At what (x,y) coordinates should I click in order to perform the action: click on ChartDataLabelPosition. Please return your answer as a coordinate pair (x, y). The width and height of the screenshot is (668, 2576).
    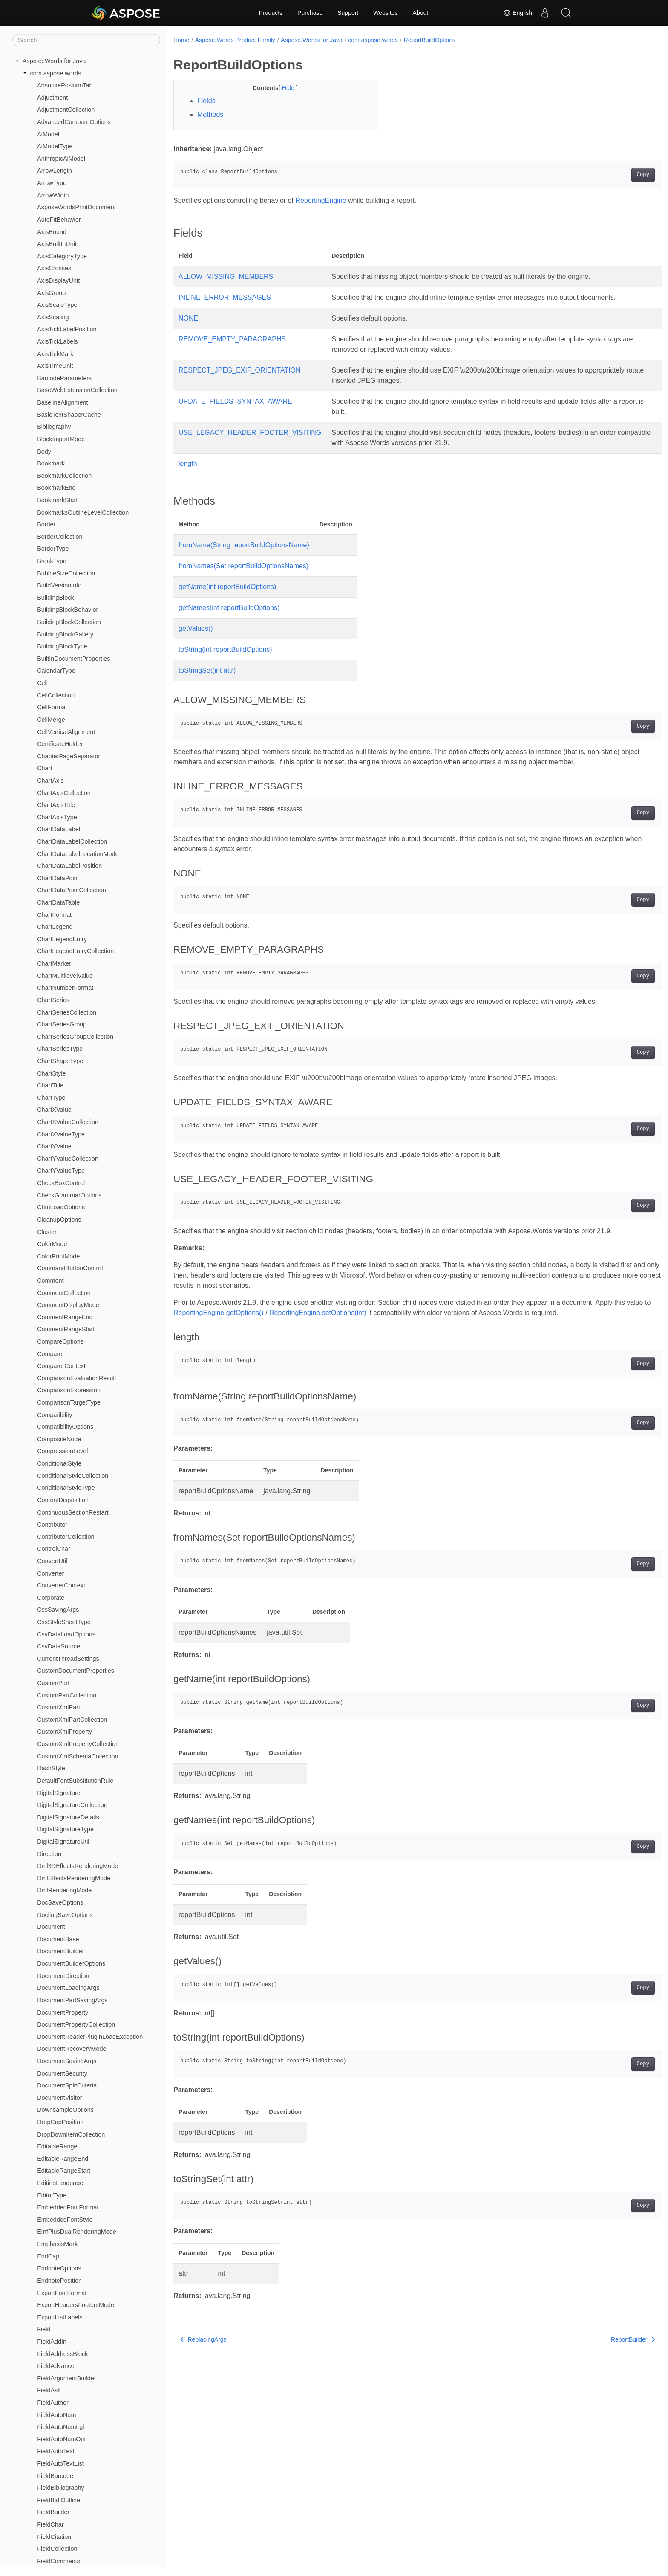
    Looking at the image, I should click on (69, 865).